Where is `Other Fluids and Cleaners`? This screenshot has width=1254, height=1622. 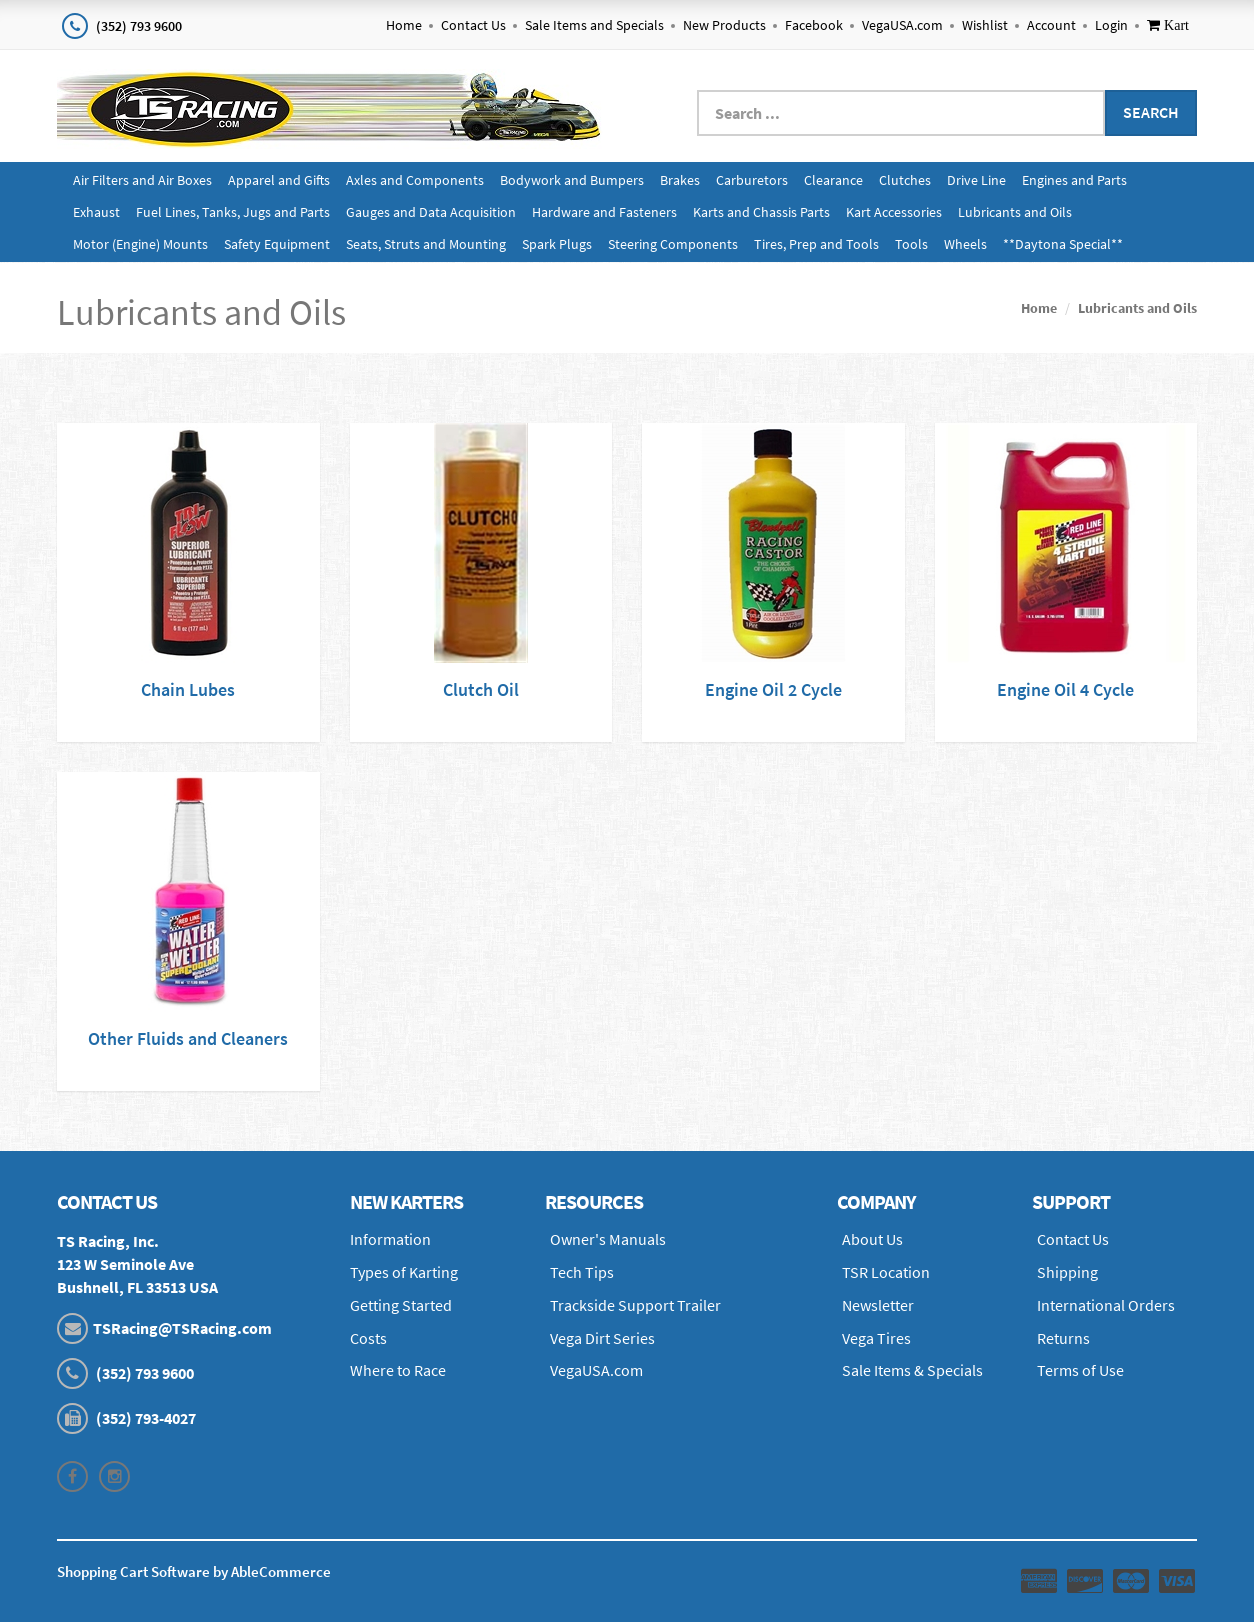 Other Fluids and Cleaners is located at coordinates (188, 1038).